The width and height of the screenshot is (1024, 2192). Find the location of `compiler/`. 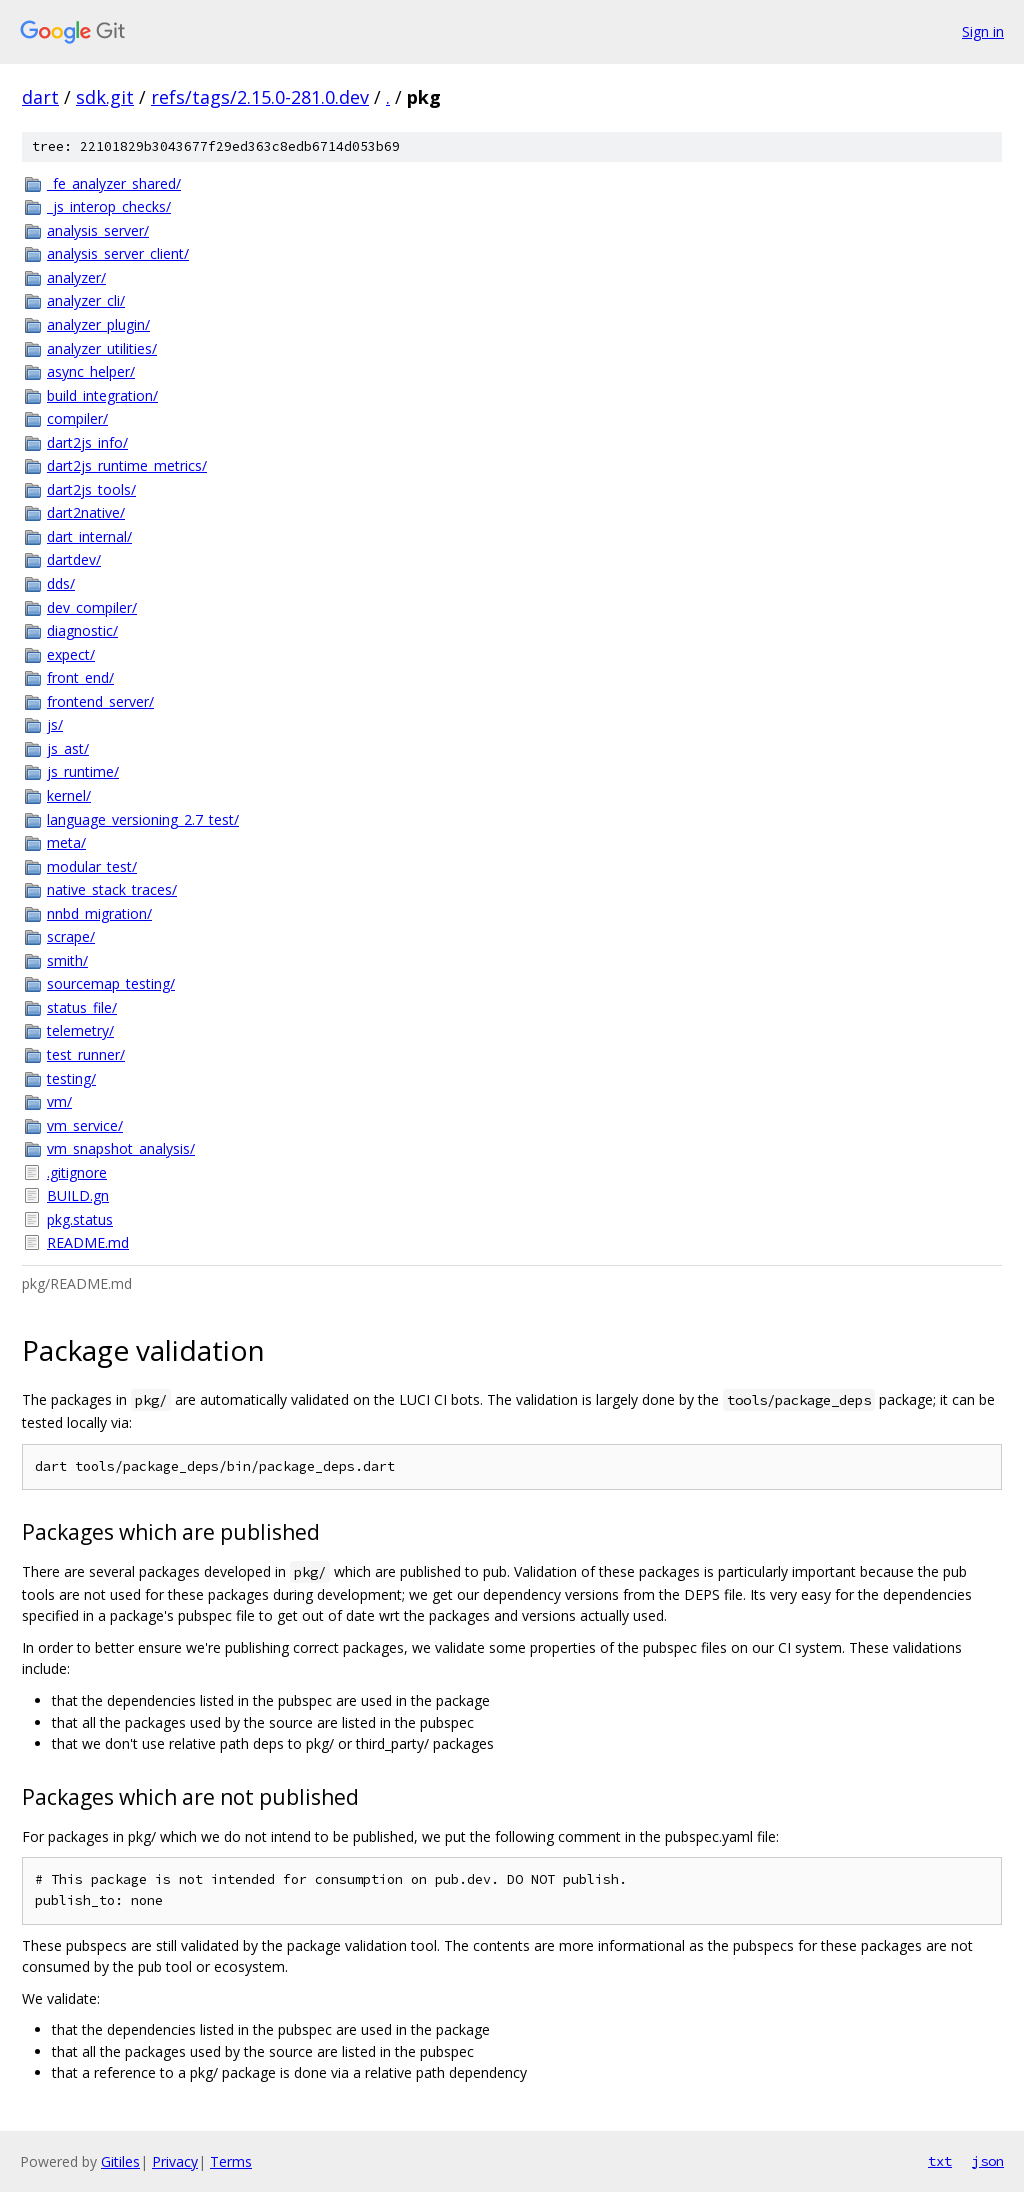

compiler/ is located at coordinates (77, 418).